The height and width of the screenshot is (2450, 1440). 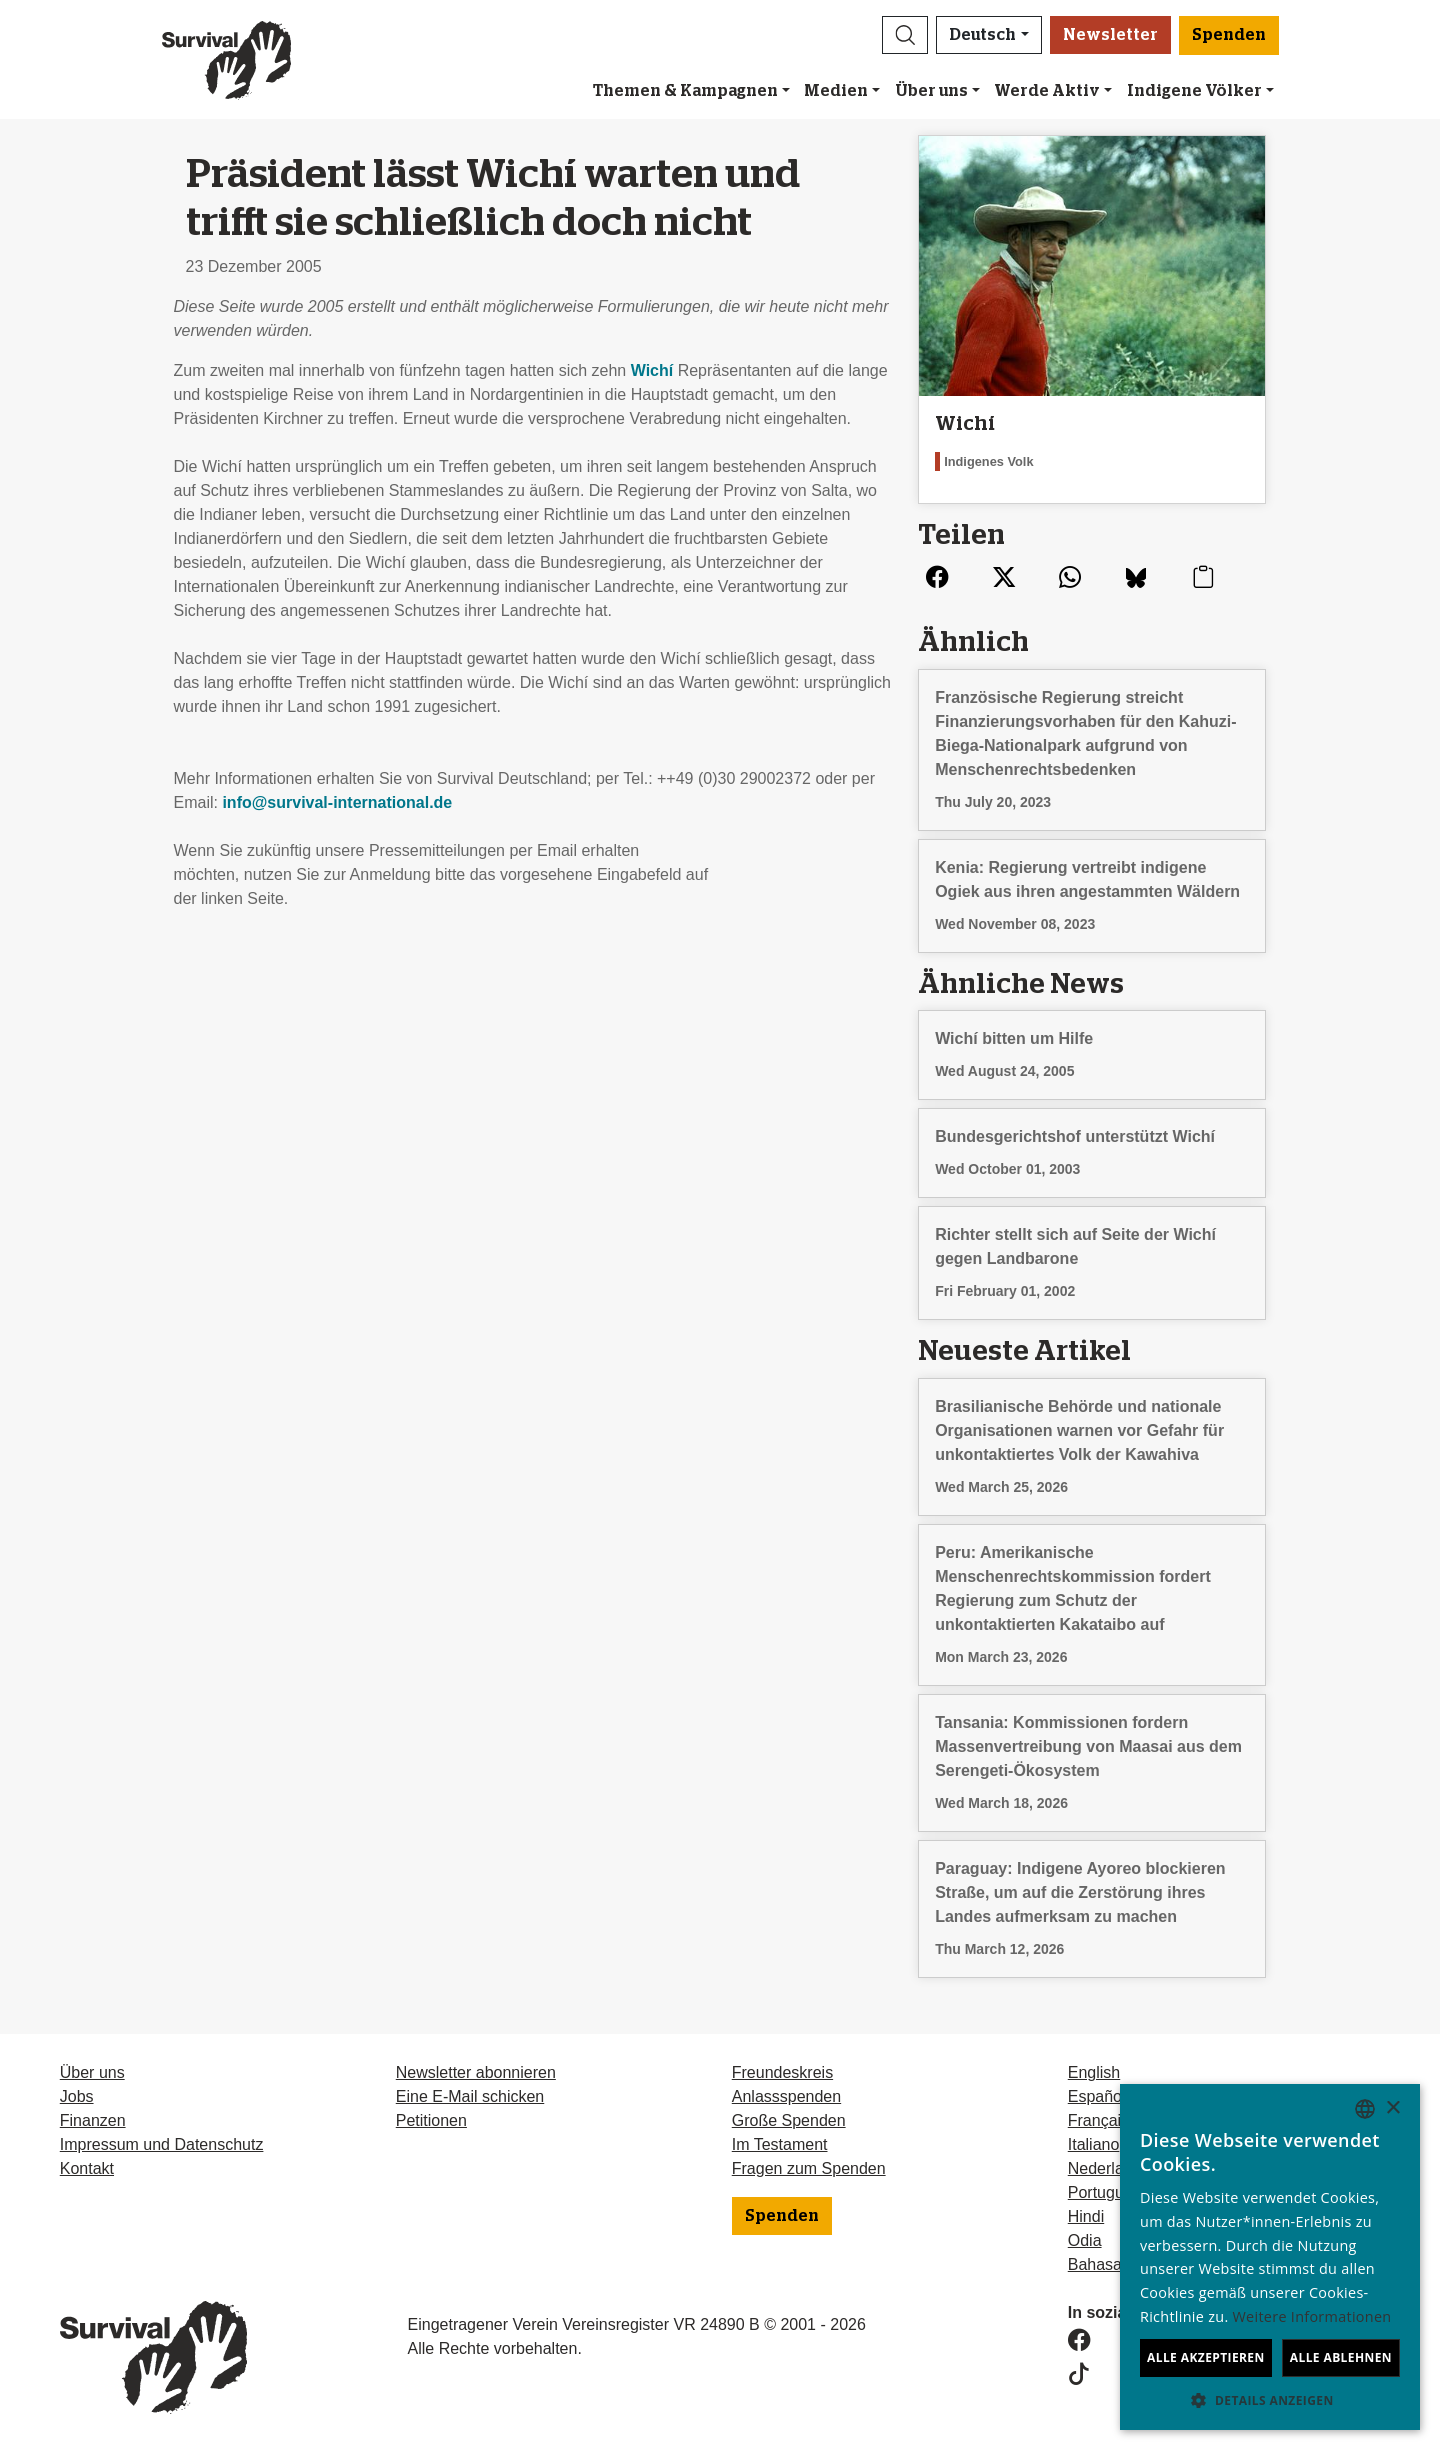 What do you see at coordinates (836, 91) in the screenshot?
I see `Medien` at bounding box center [836, 91].